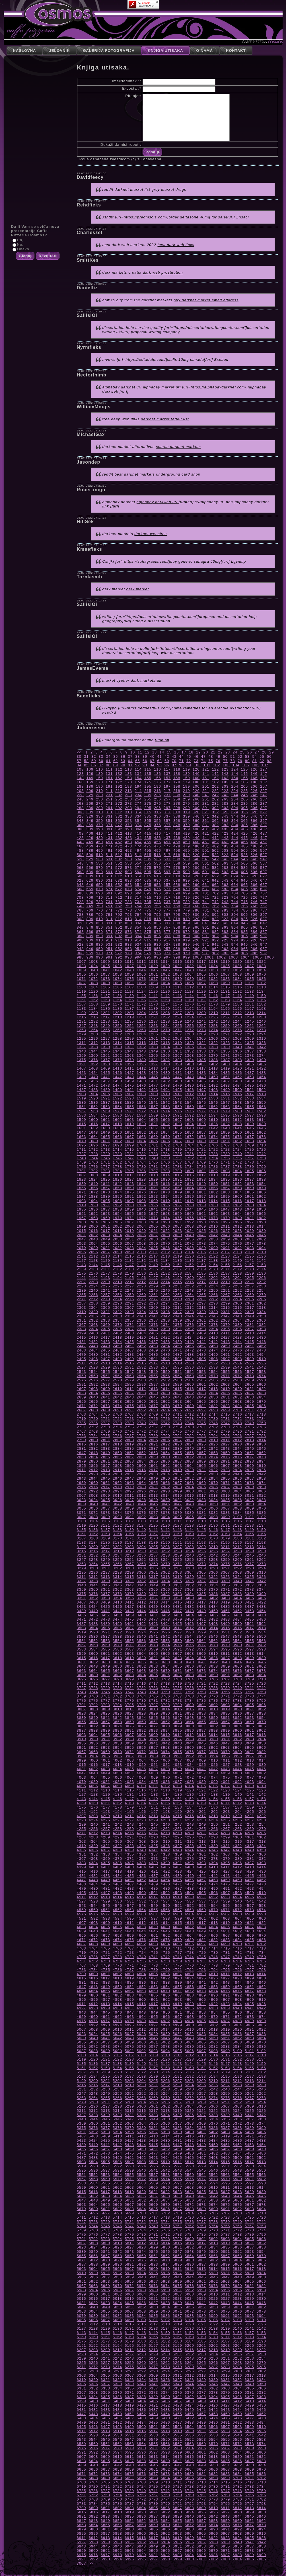 The width and height of the screenshot is (286, 2576). I want to click on 3185, so click(105, 1542).